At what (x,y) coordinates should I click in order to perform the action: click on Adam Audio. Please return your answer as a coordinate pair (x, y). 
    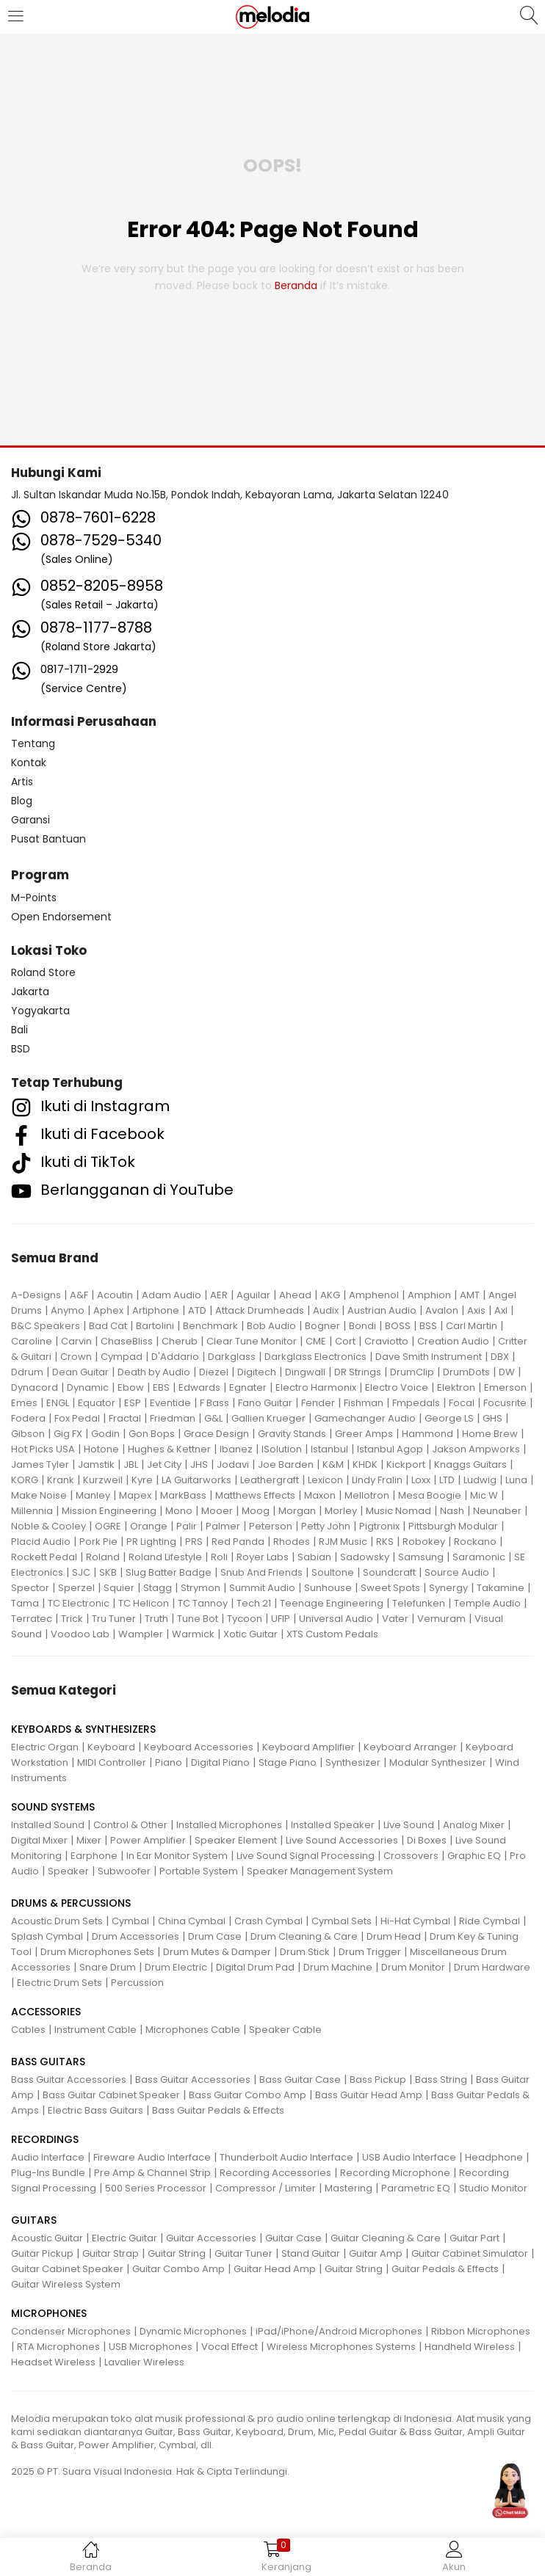
    Looking at the image, I should click on (171, 1295).